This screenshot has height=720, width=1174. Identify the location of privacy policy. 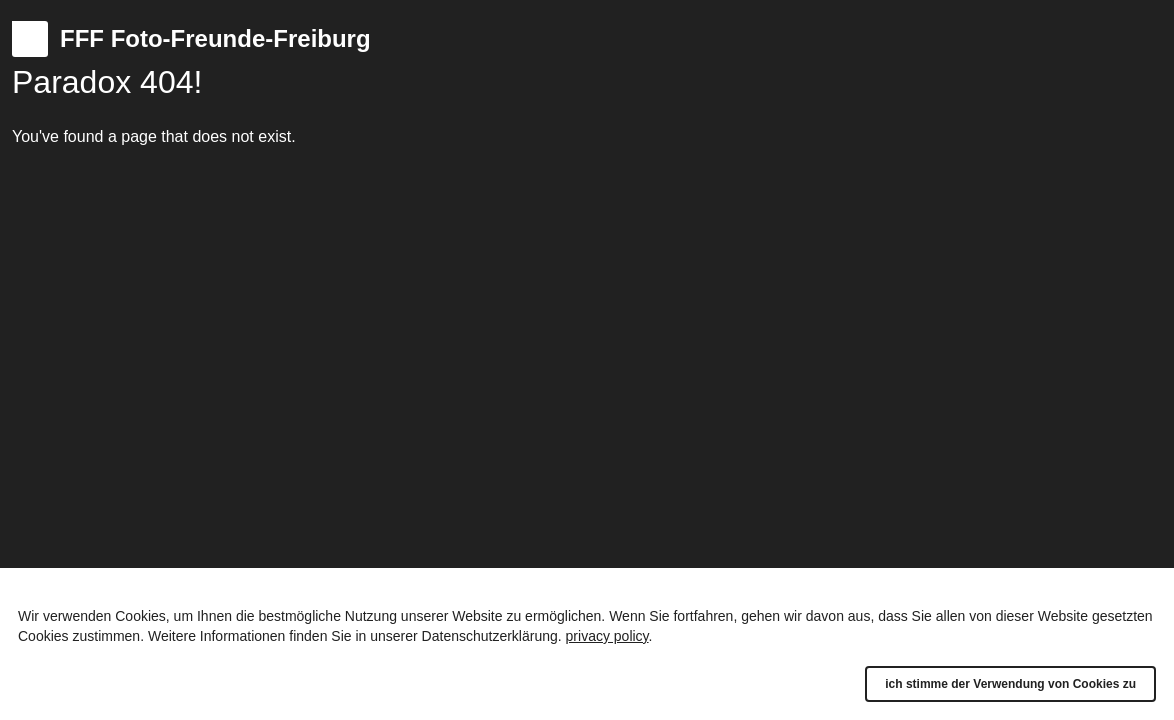
(607, 636).